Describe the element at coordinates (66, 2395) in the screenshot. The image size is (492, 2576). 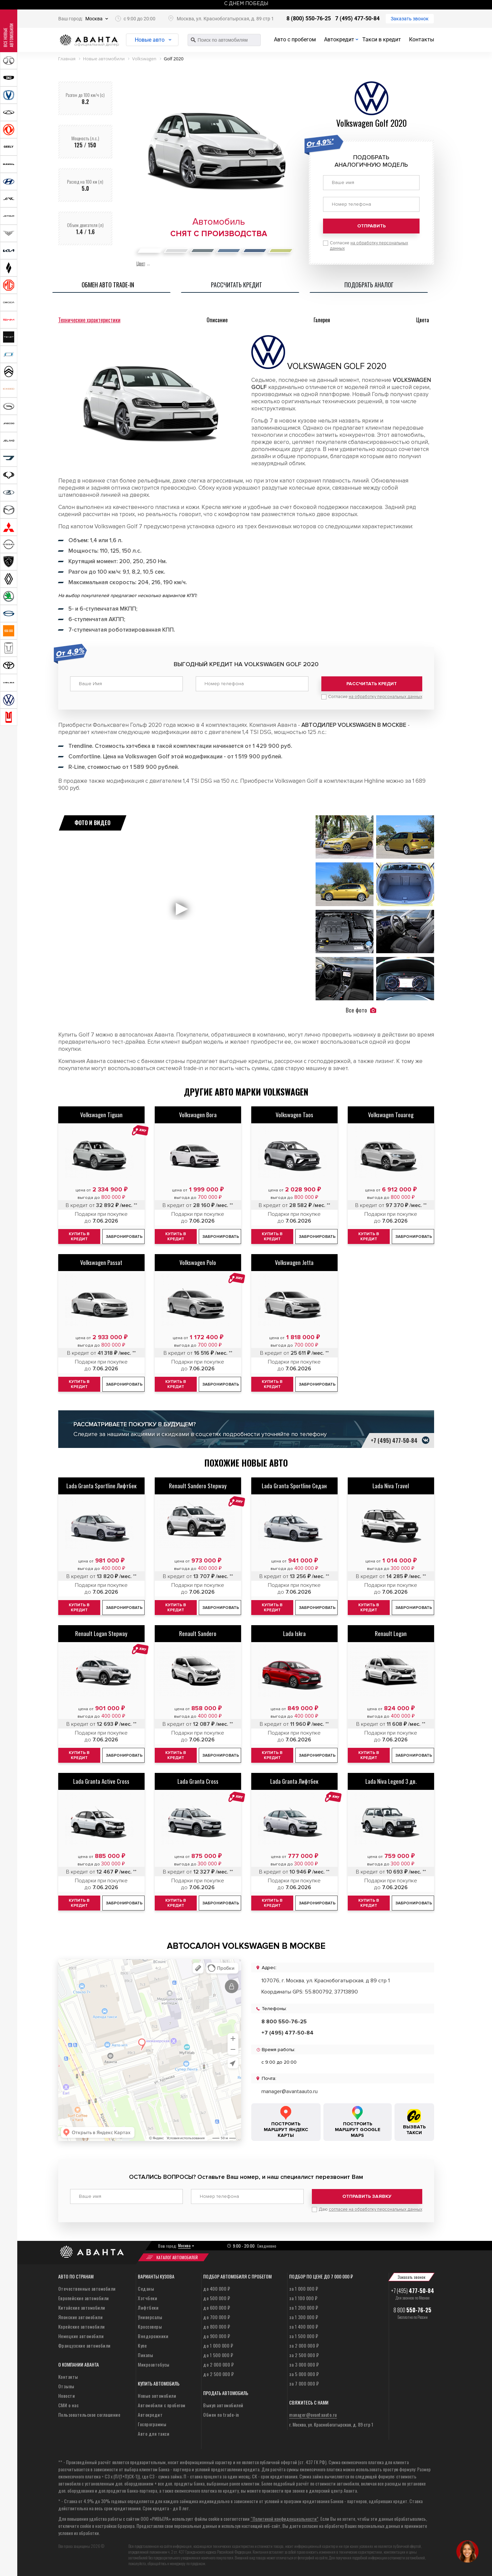
I see `Новости` at that location.